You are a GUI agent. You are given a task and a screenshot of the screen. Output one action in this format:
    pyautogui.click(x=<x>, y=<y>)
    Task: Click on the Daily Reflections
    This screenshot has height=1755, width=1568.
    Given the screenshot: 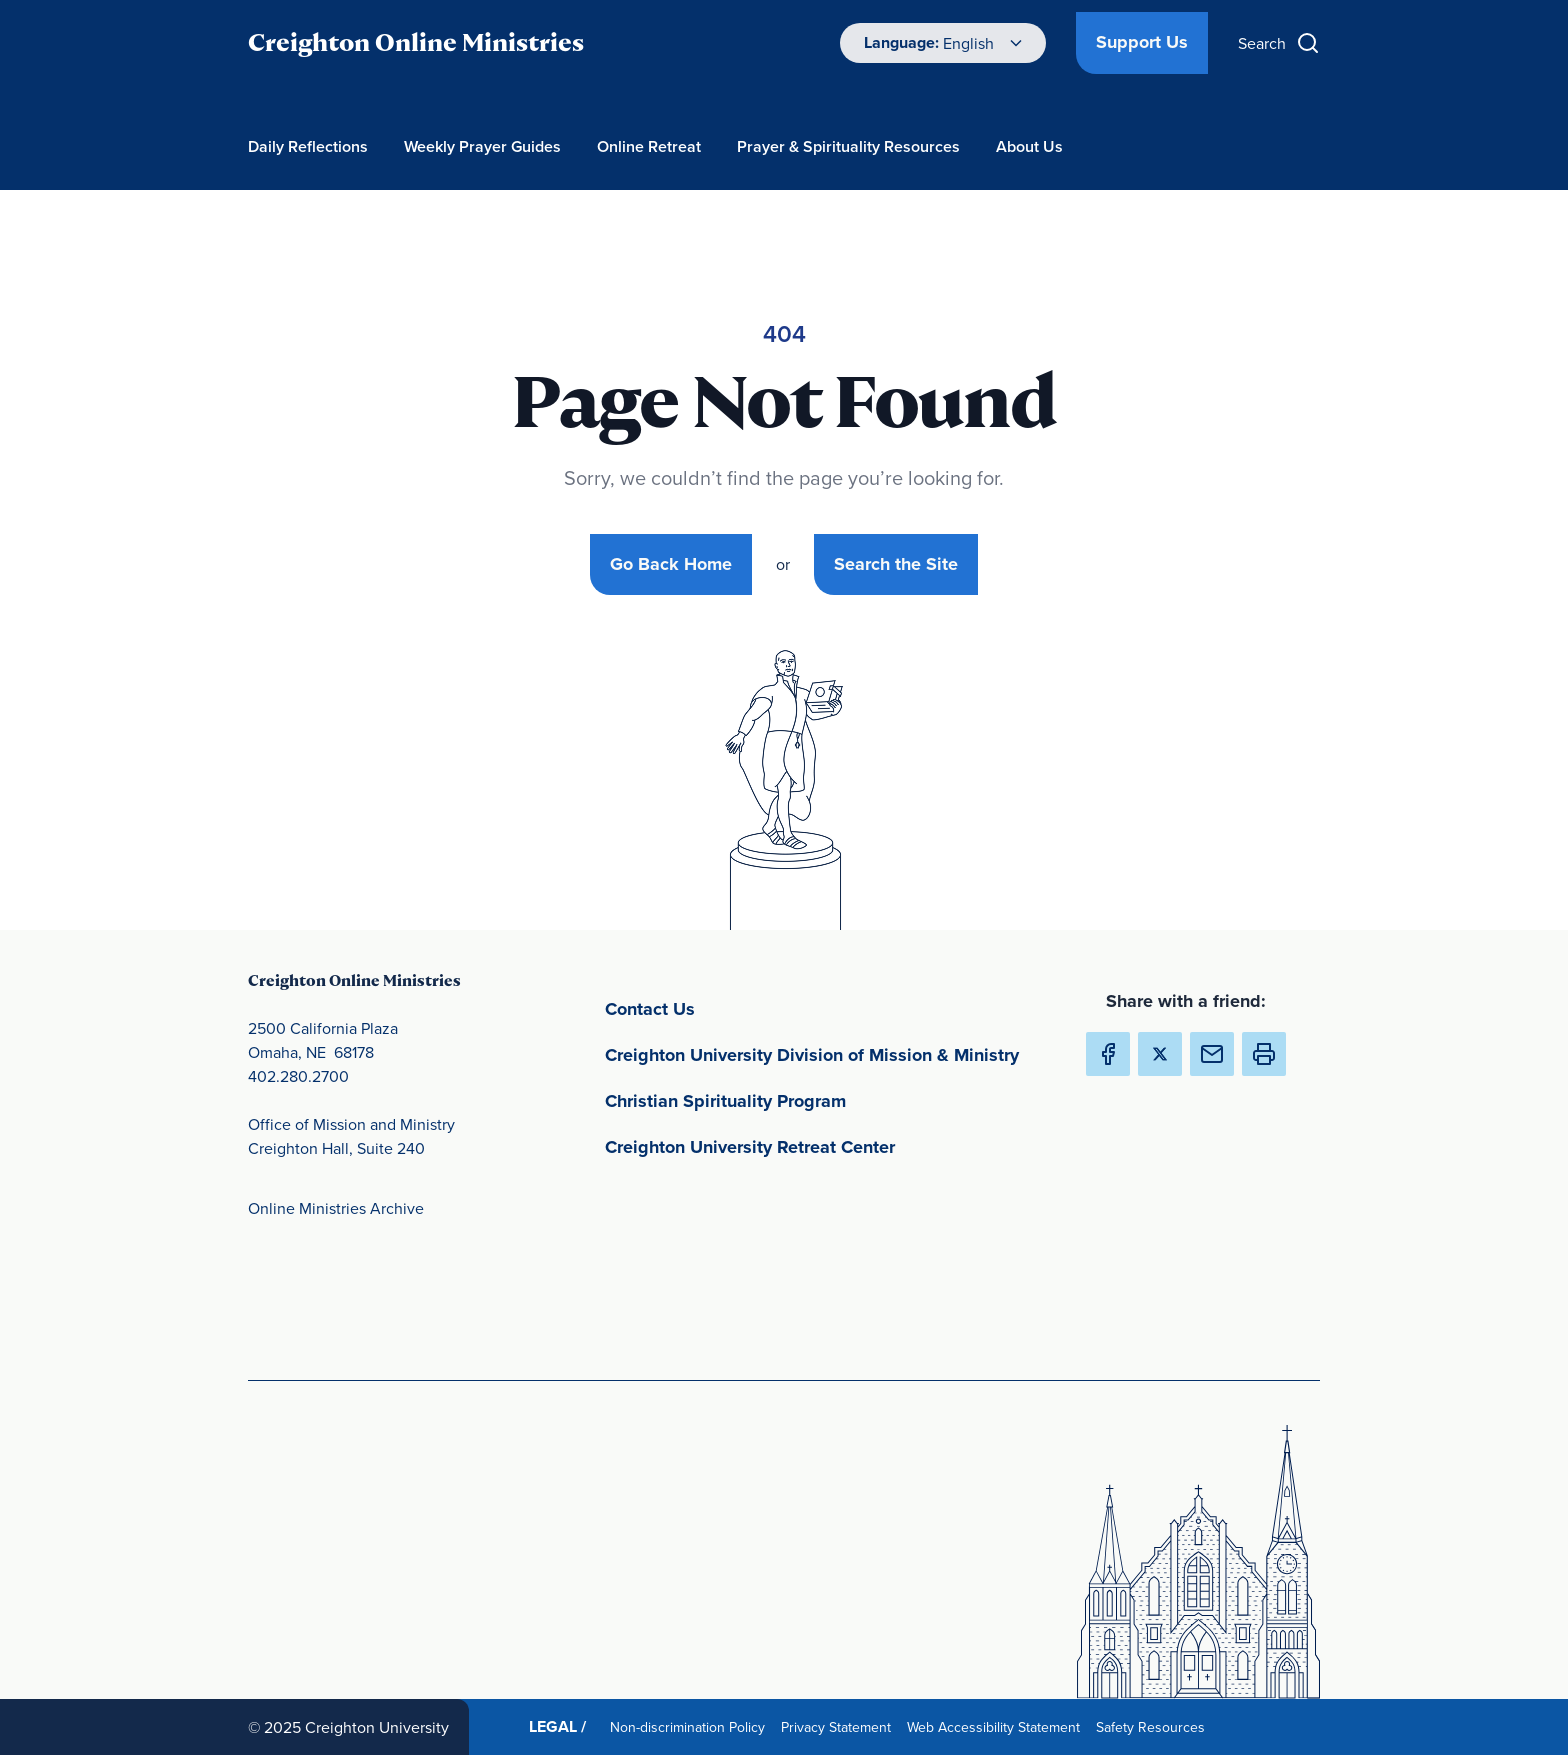 What is the action you would take?
    pyautogui.click(x=308, y=146)
    